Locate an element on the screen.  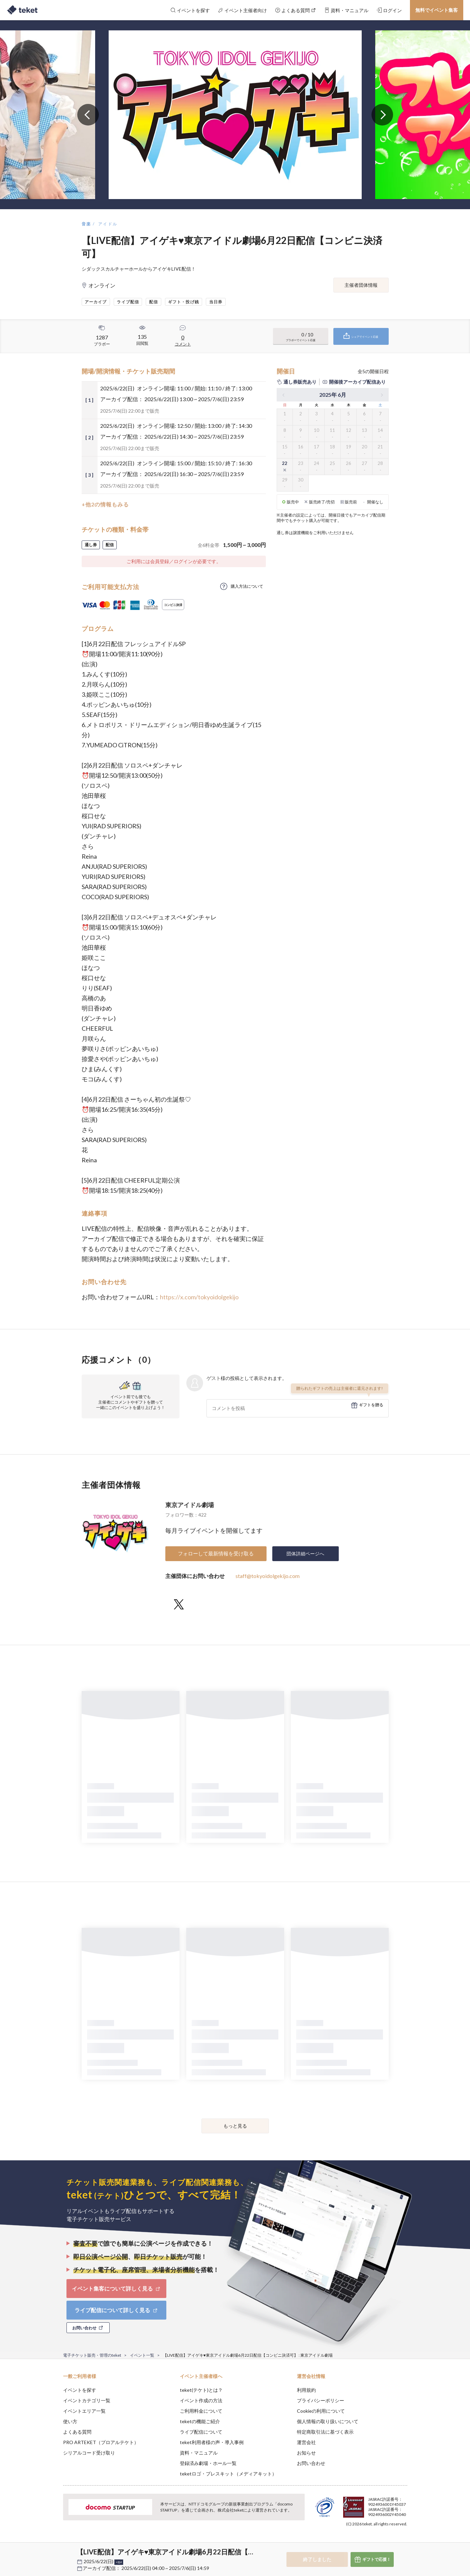
イベントカテゴリ一覧 is located at coordinates (86, 2400).